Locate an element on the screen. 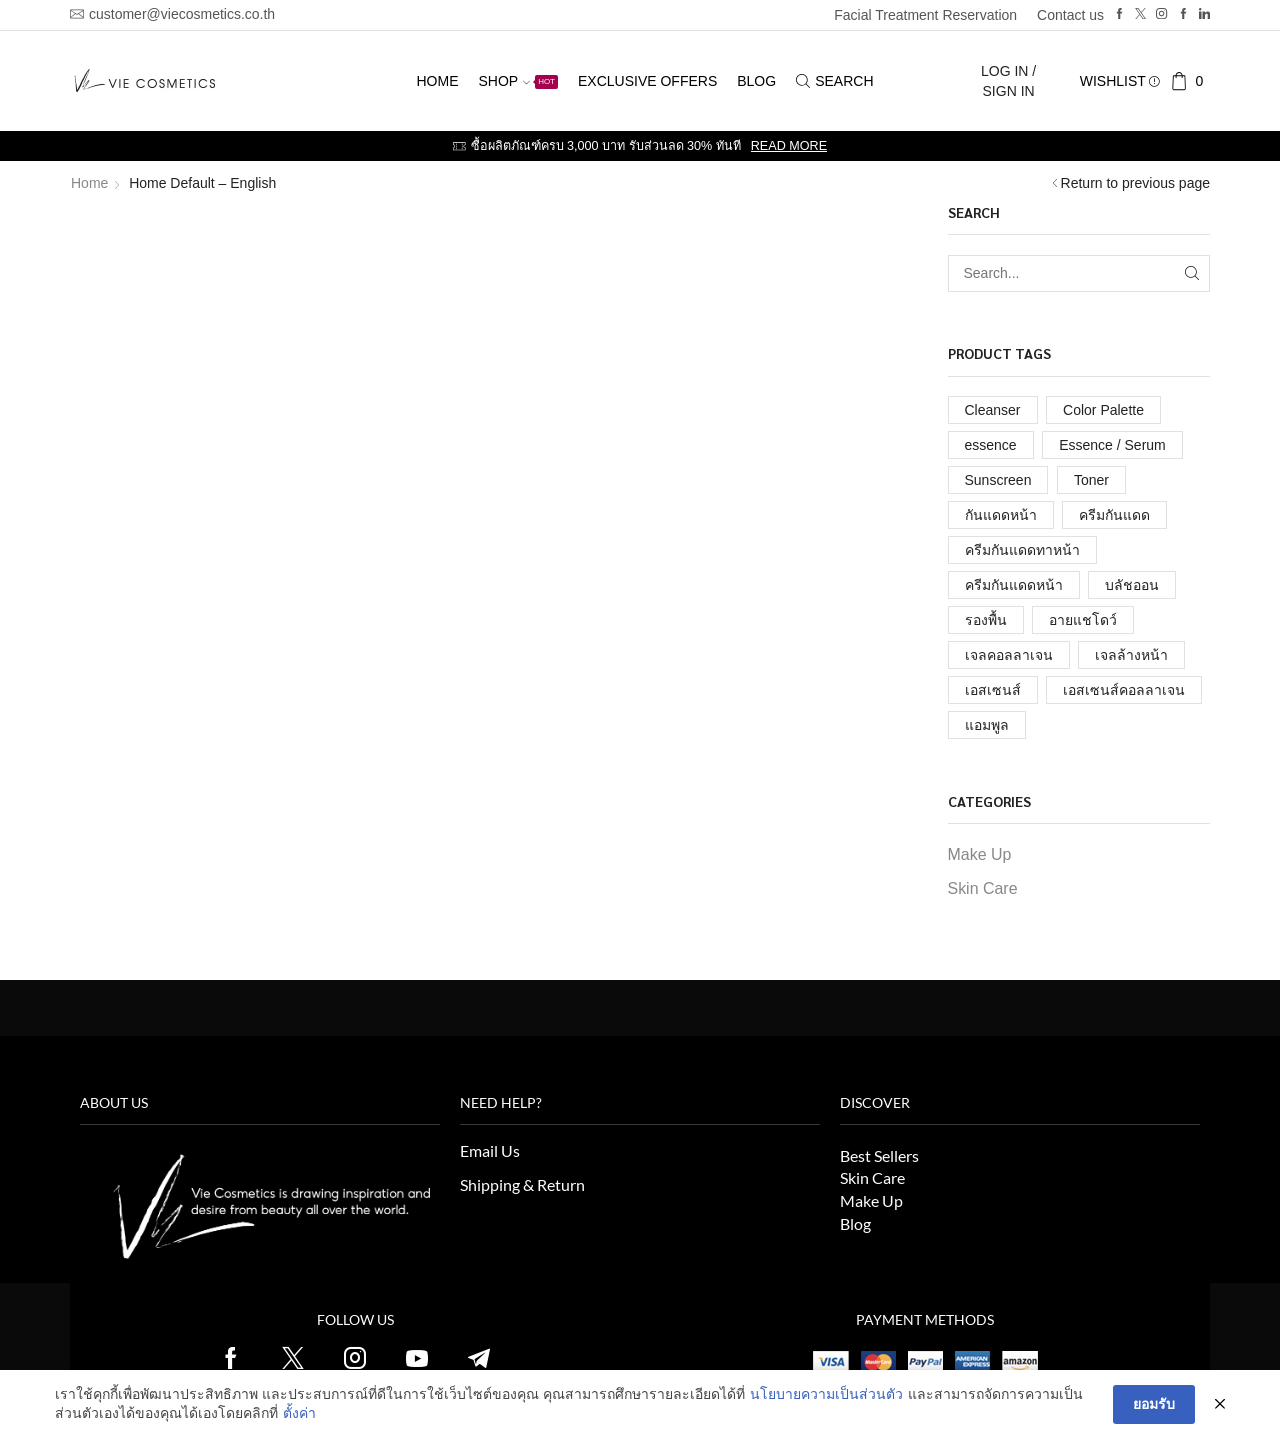 Image resolution: width=1280 pixels, height=1439 pixels. Cleanser [Cleanser (1 รายการ)] is located at coordinates (993, 410).